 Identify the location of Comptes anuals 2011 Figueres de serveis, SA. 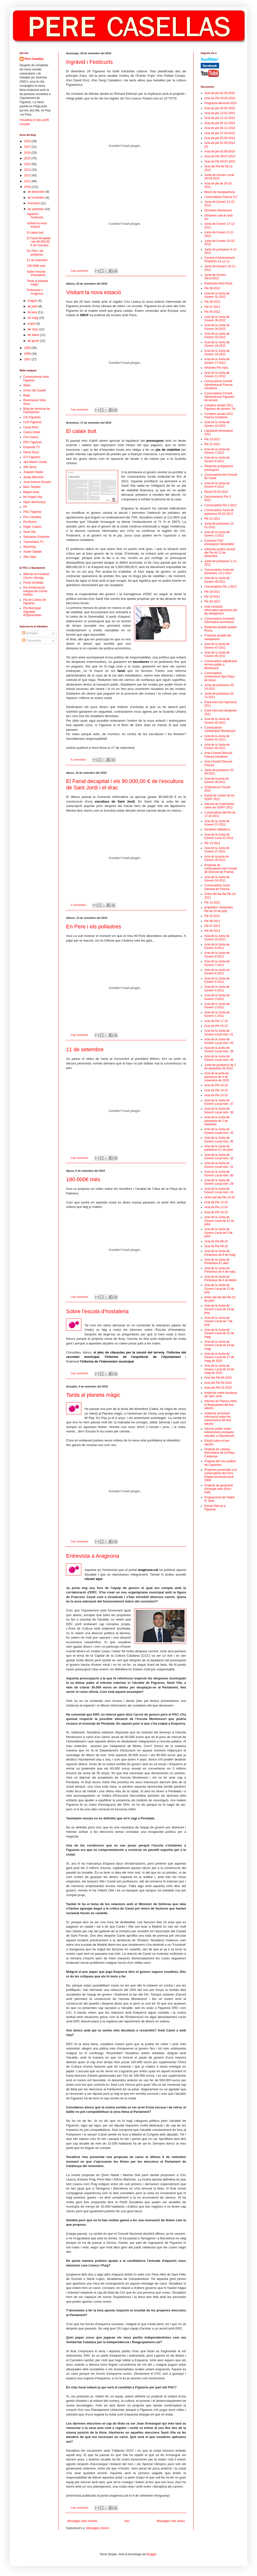
(219, 407).